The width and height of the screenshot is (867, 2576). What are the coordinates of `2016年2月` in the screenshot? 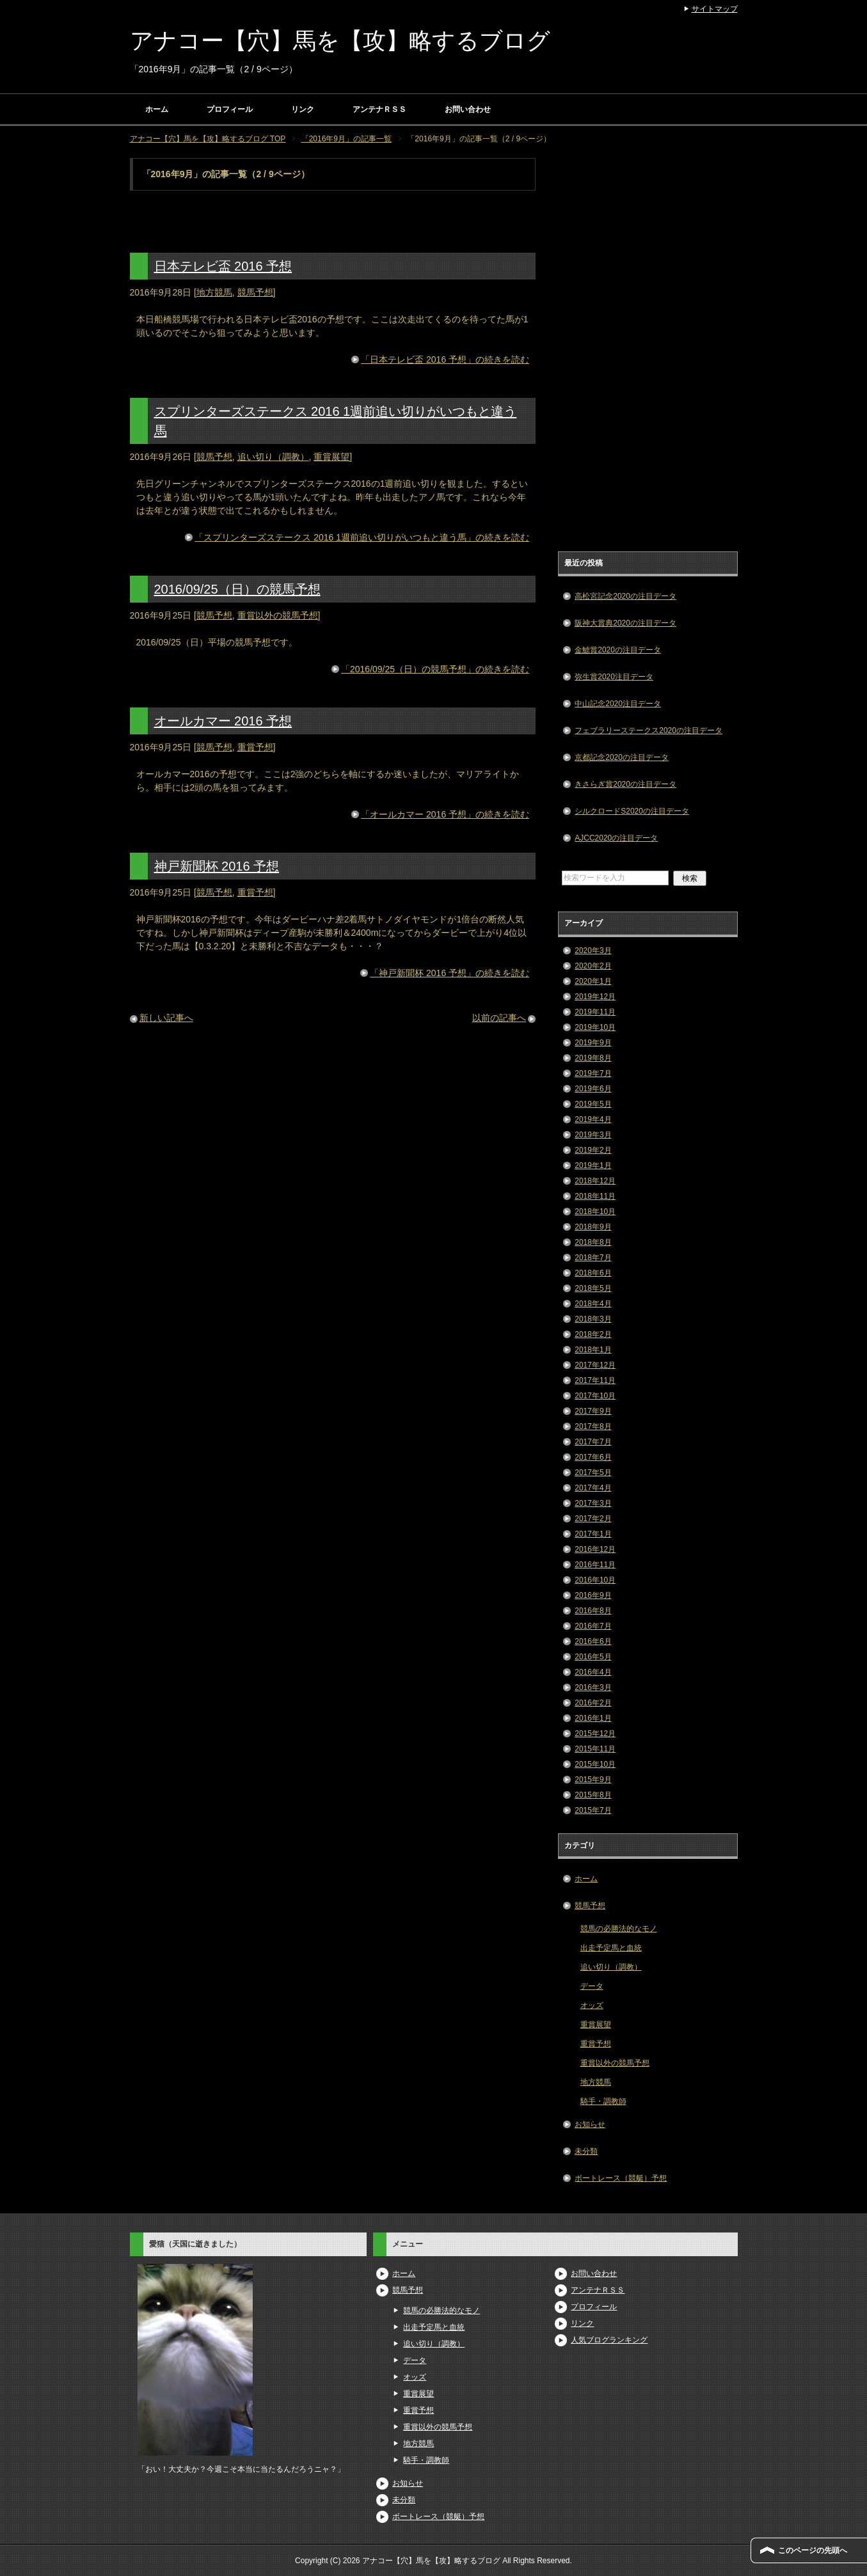 It's located at (593, 1702).